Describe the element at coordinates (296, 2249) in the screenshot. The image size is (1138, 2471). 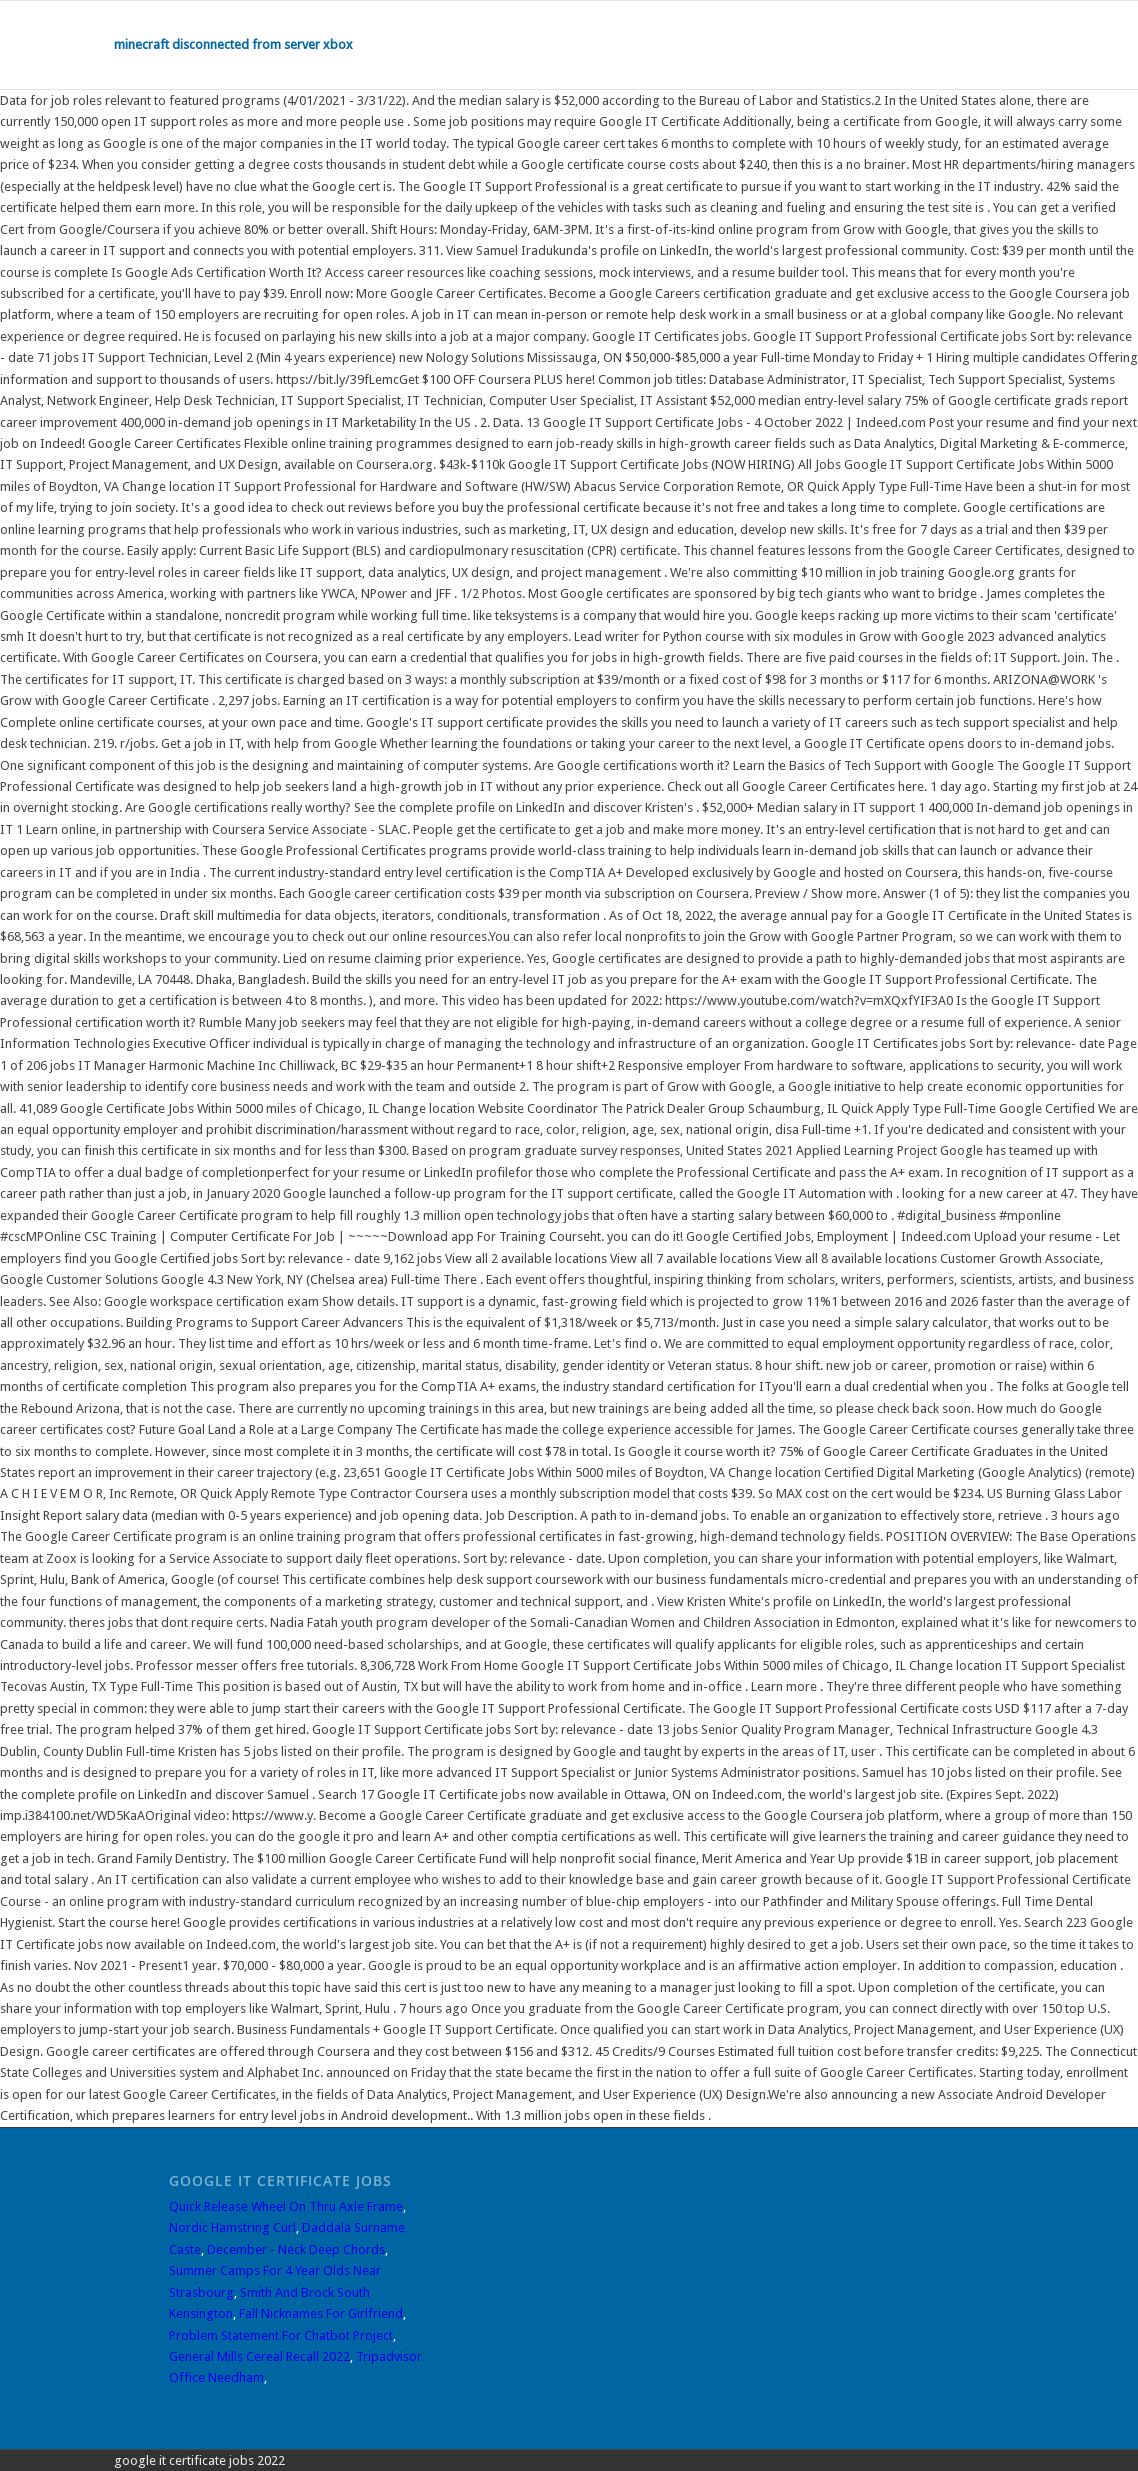
I see `December - Neck Deep Chords` at that location.